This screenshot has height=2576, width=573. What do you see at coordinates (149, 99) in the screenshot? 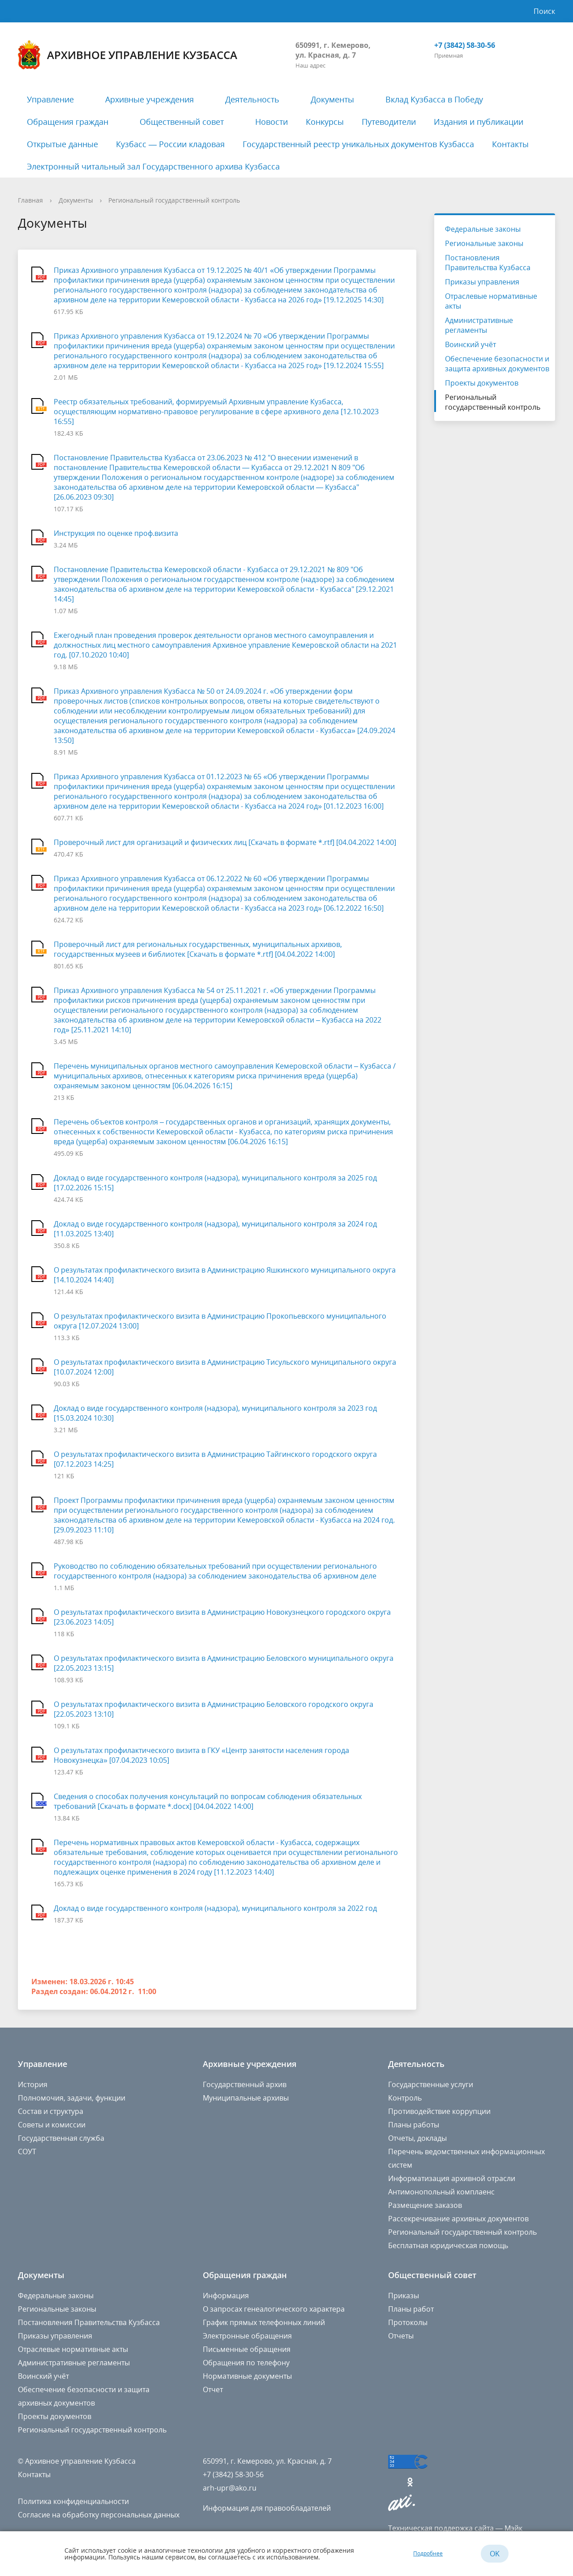
I see `Архивные учреждения` at bounding box center [149, 99].